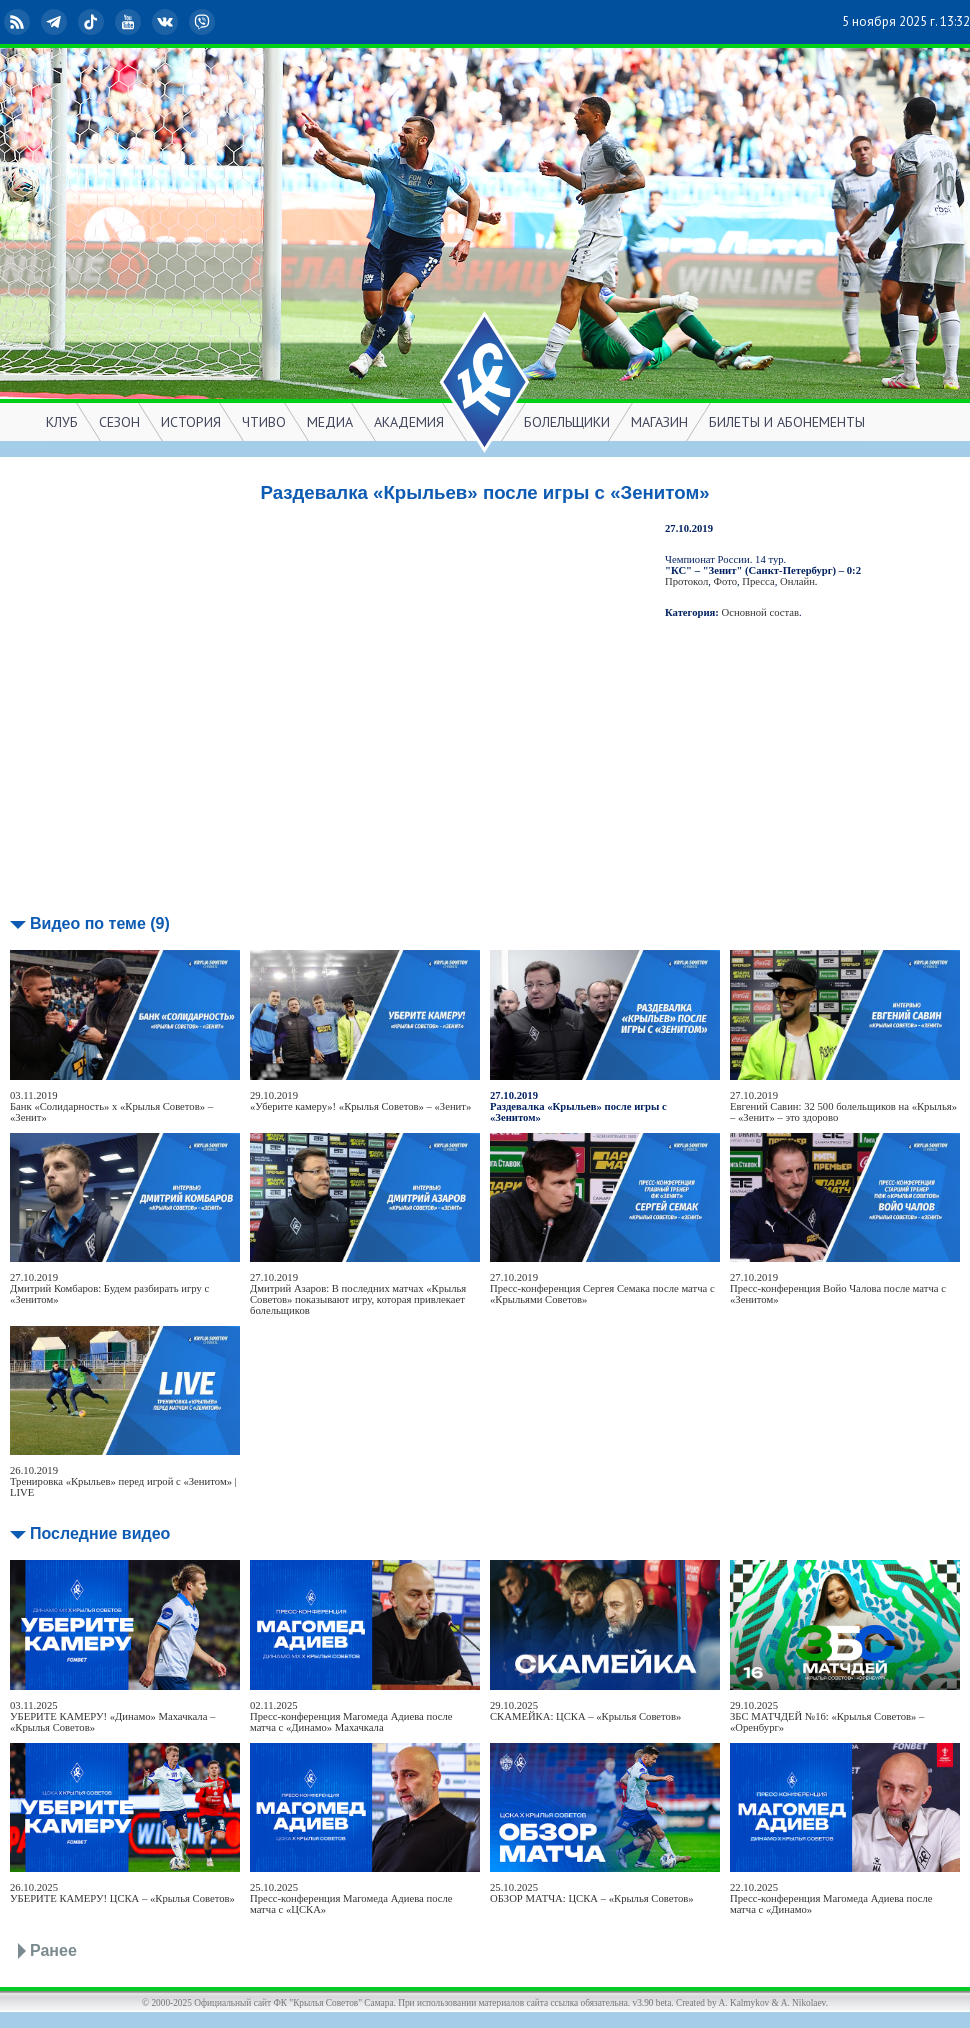 This screenshot has height=2028, width=970. What do you see at coordinates (725, 581) in the screenshot?
I see `Фото` at bounding box center [725, 581].